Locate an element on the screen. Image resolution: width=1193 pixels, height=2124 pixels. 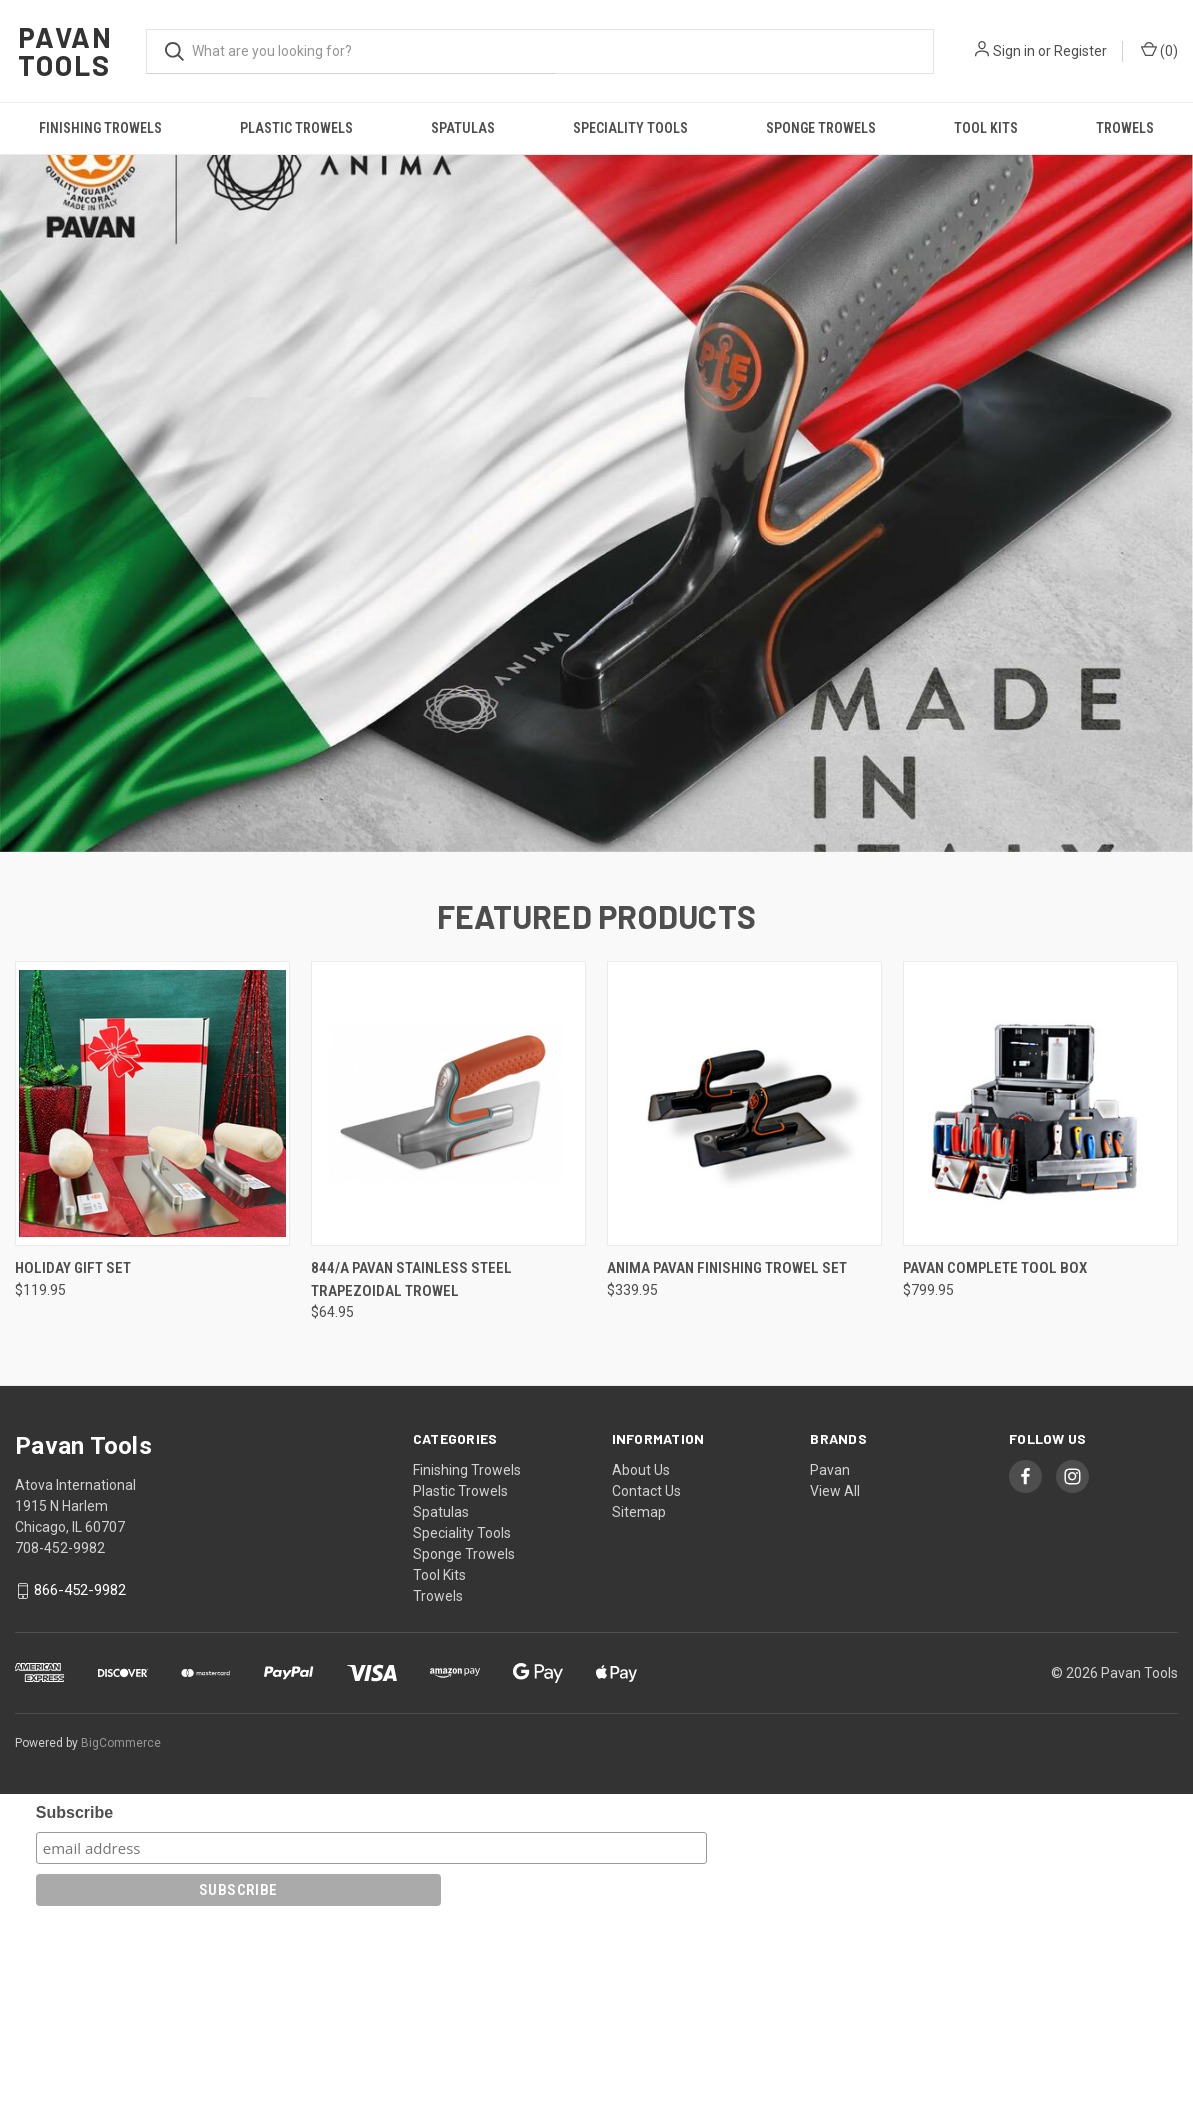
Speciality Tools is located at coordinates (630, 128).